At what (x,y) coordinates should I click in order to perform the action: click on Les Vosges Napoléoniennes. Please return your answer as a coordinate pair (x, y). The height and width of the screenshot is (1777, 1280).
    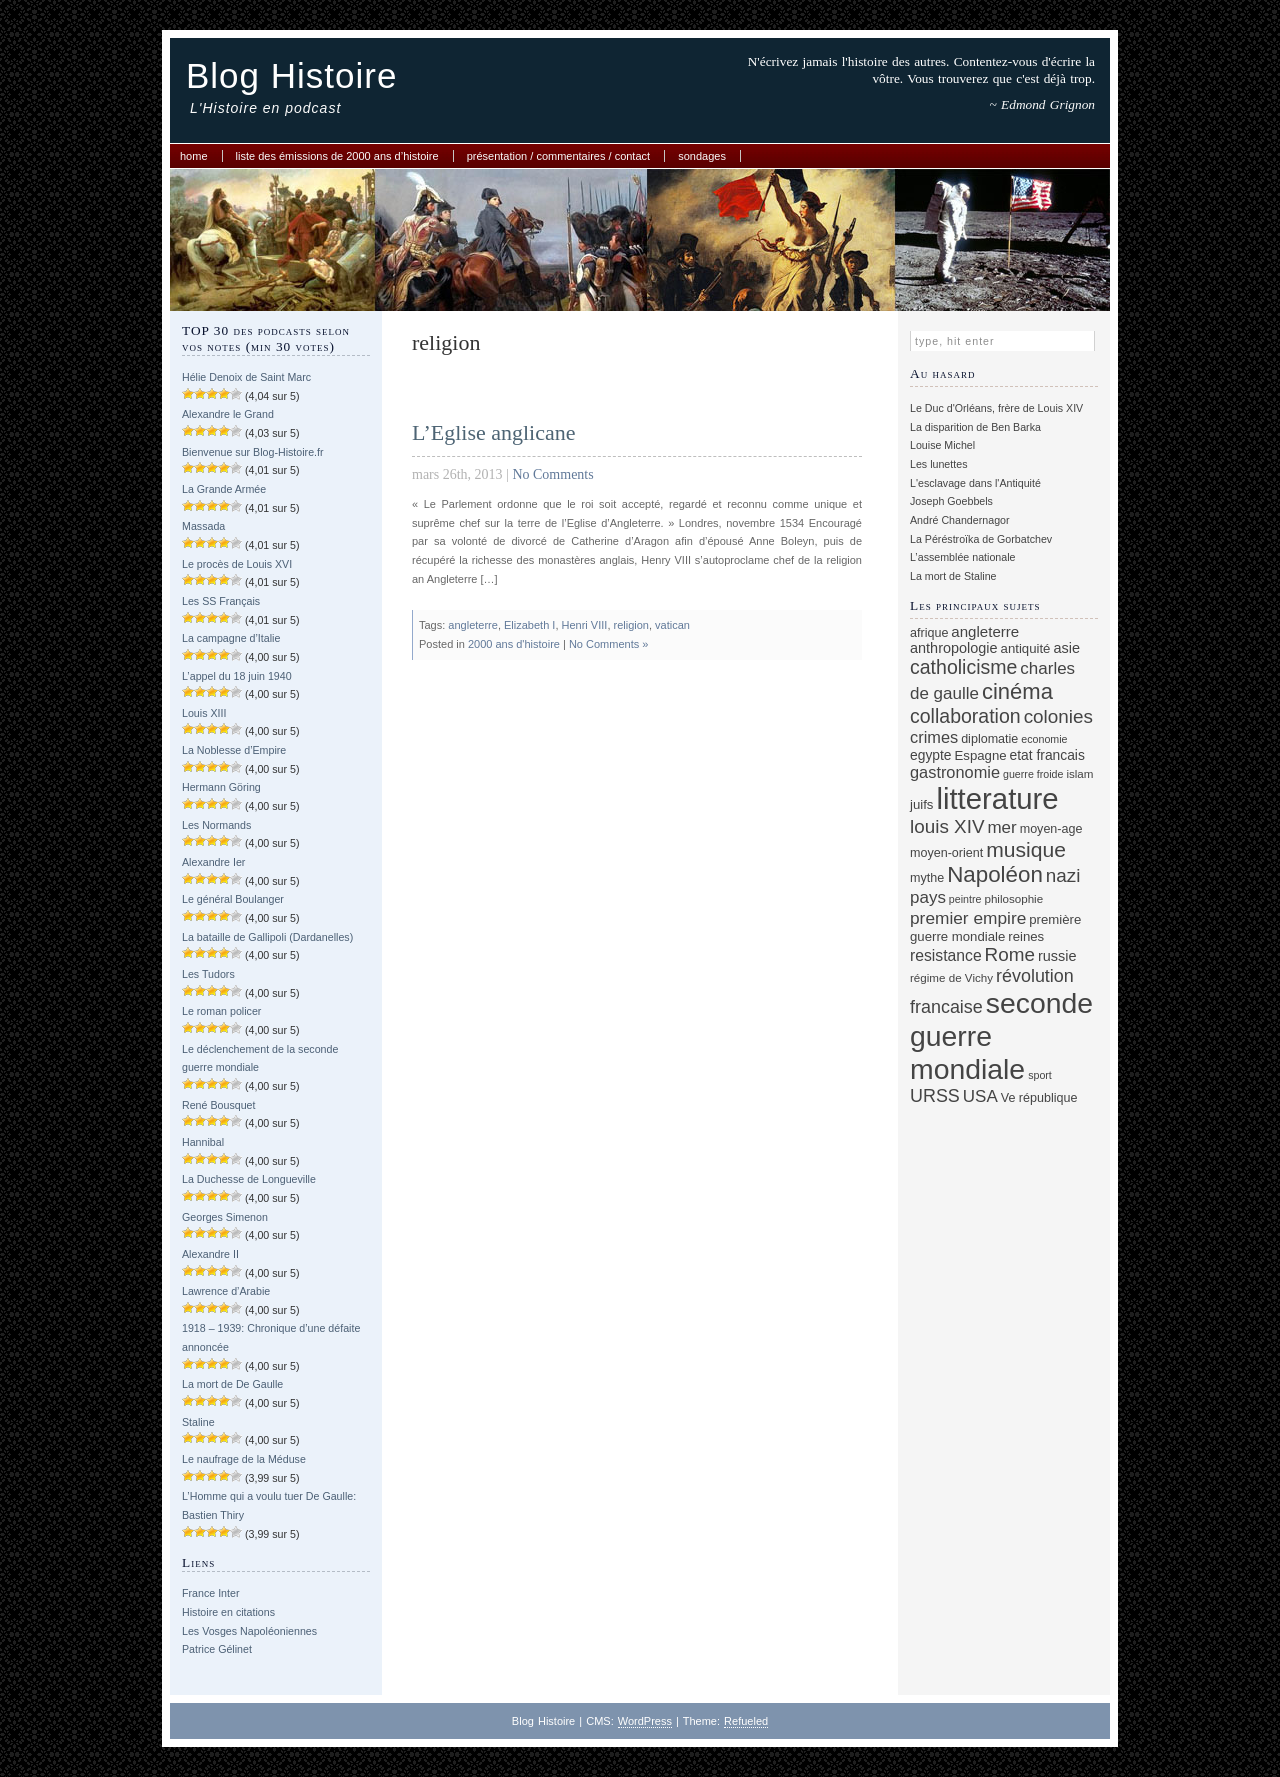
    Looking at the image, I should click on (249, 1631).